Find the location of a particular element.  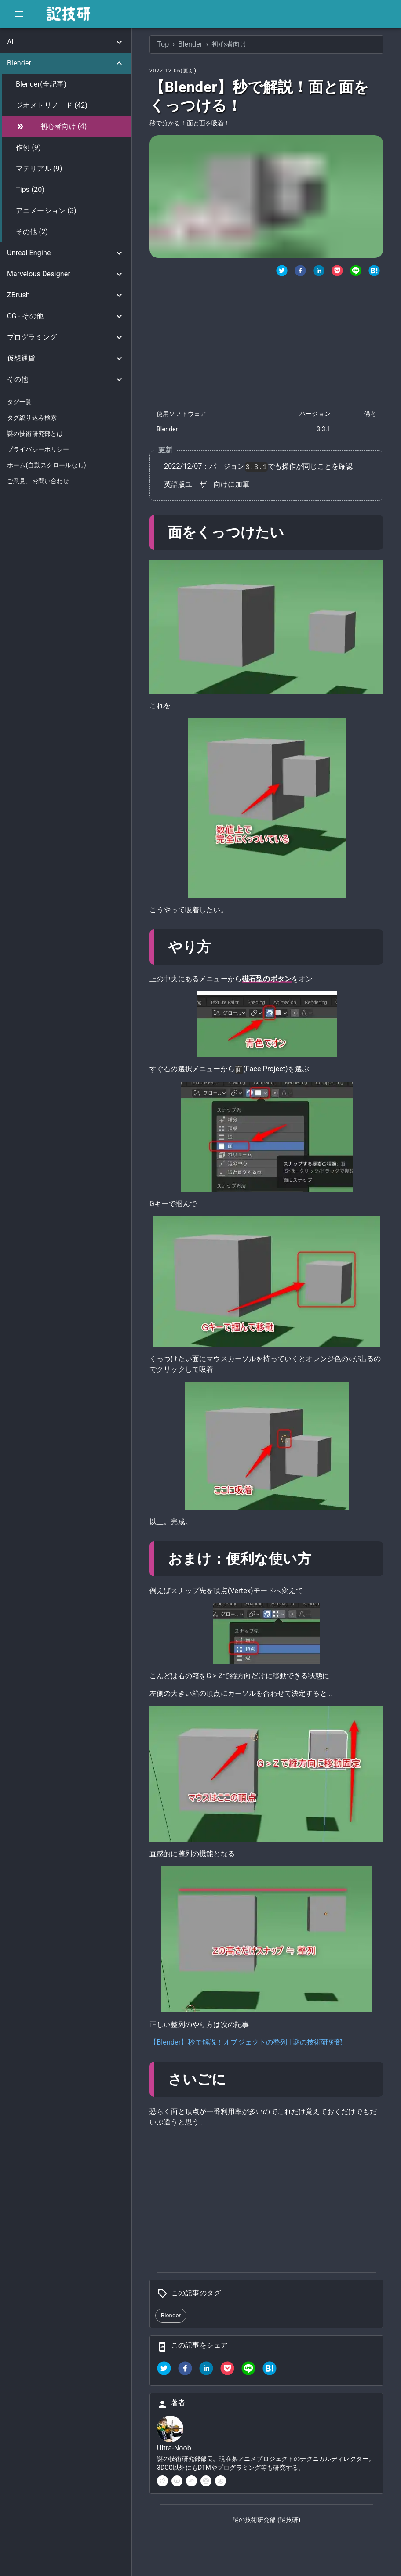

初心者向け is located at coordinates (229, 44).